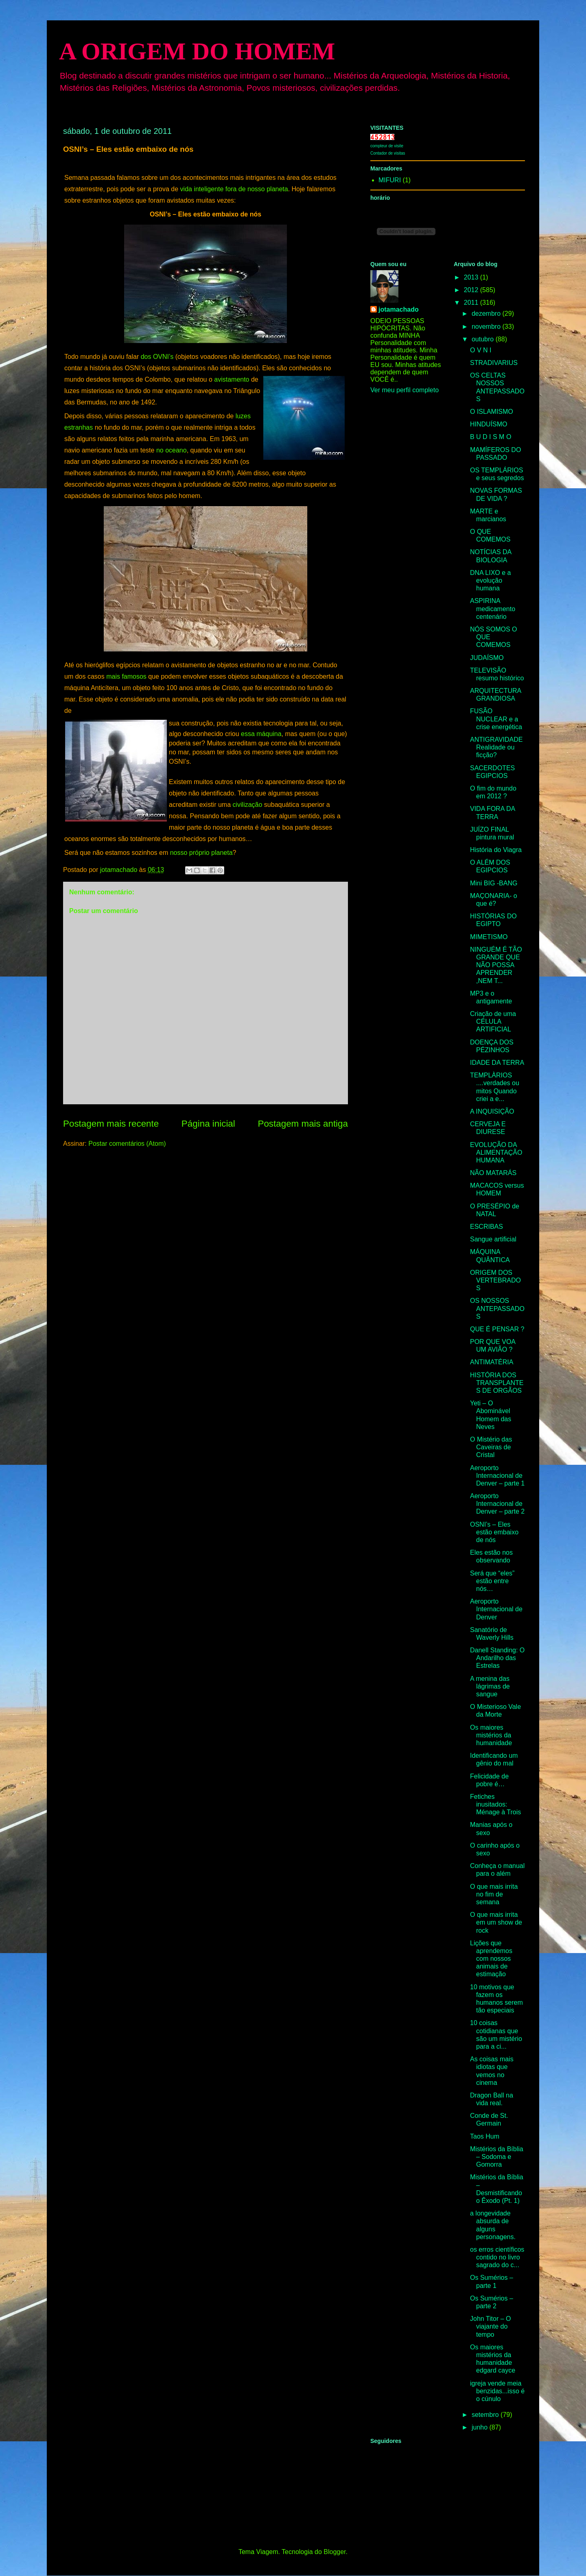 The height and width of the screenshot is (2576, 586). What do you see at coordinates (496, 1152) in the screenshot?
I see `EVOLUÇÃO DA ALIMENTAÇÃO HUMANA` at bounding box center [496, 1152].